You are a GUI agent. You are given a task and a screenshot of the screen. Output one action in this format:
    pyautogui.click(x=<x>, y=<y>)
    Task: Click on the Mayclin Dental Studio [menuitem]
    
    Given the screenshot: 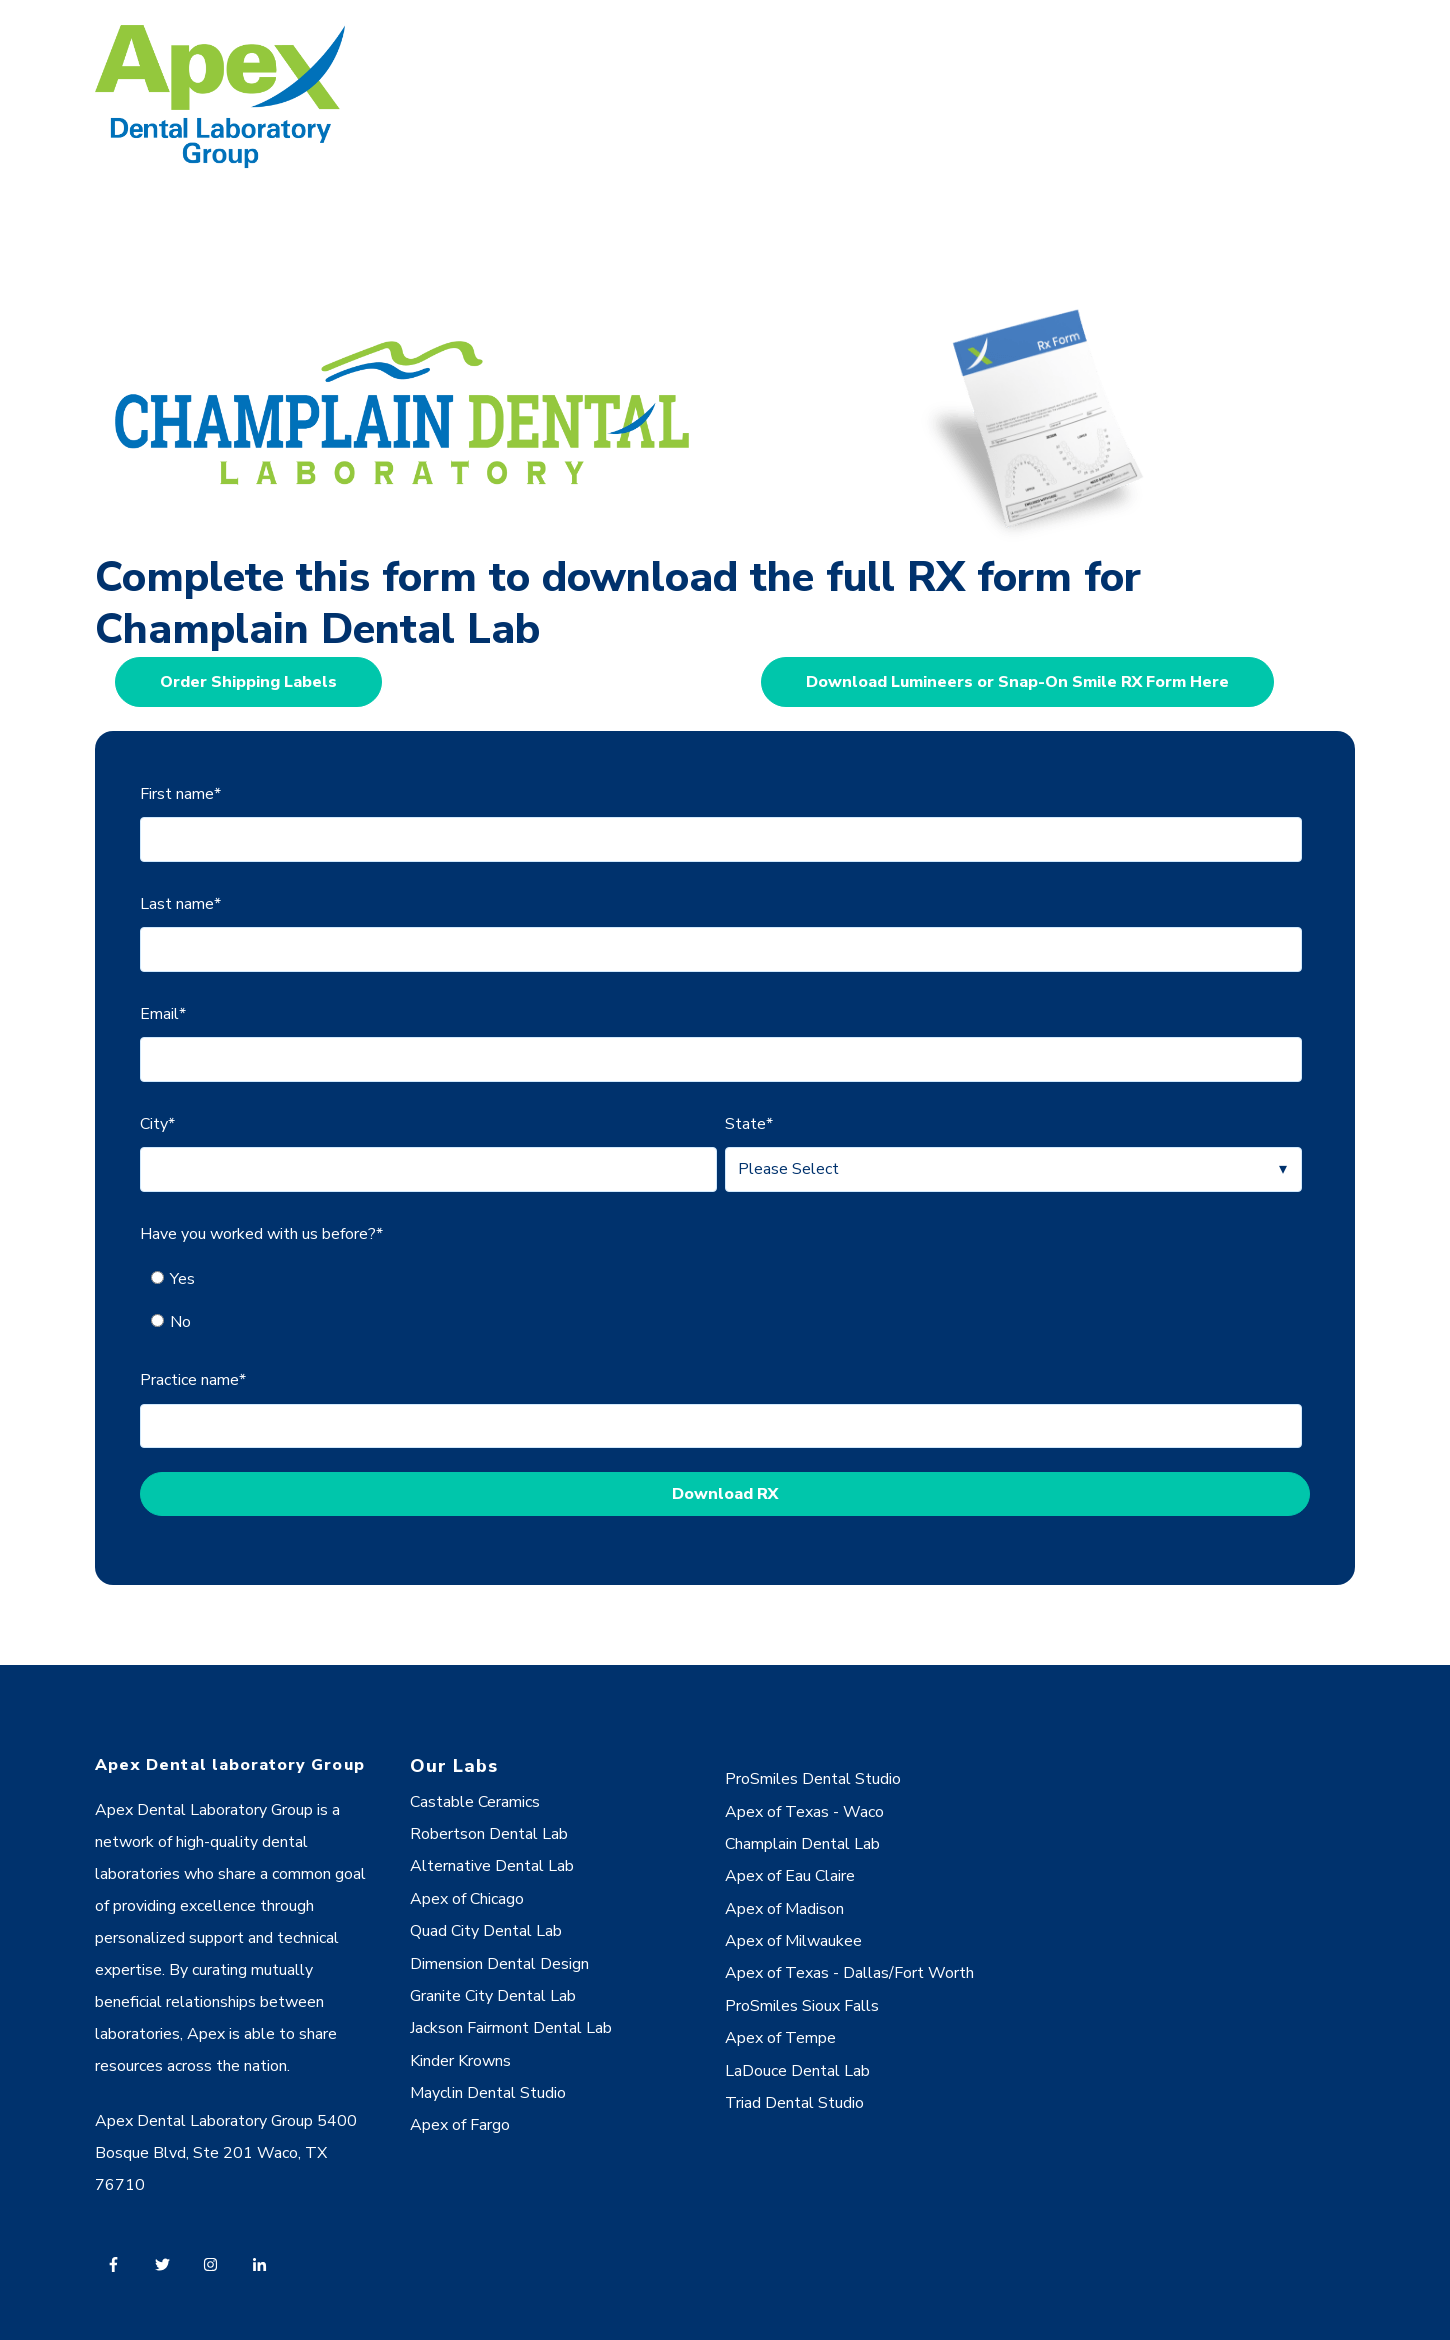 What is the action you would take?
    pyautogui.click(x=488, y=2093)
    